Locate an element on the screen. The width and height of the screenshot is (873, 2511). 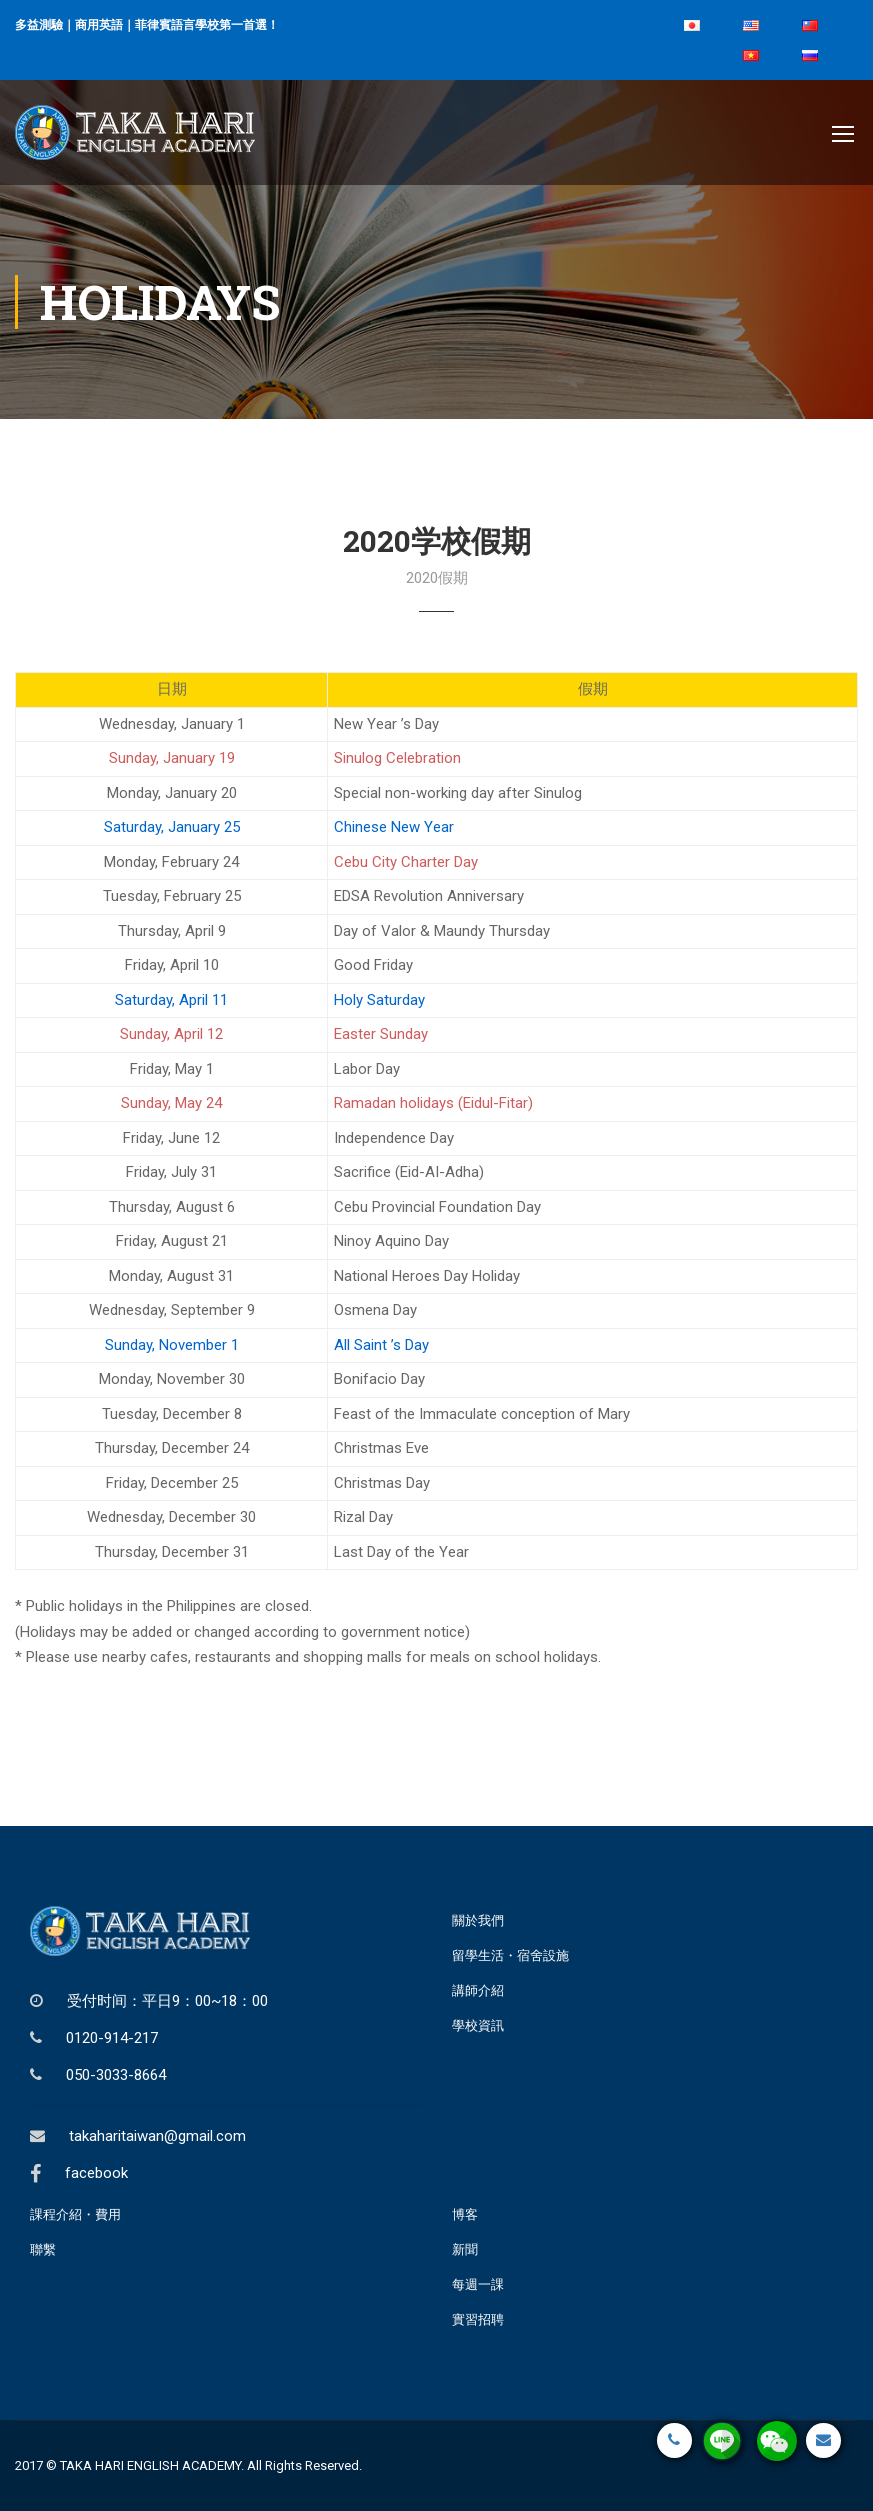
關於我們 is located at coordinates (478, 1920).